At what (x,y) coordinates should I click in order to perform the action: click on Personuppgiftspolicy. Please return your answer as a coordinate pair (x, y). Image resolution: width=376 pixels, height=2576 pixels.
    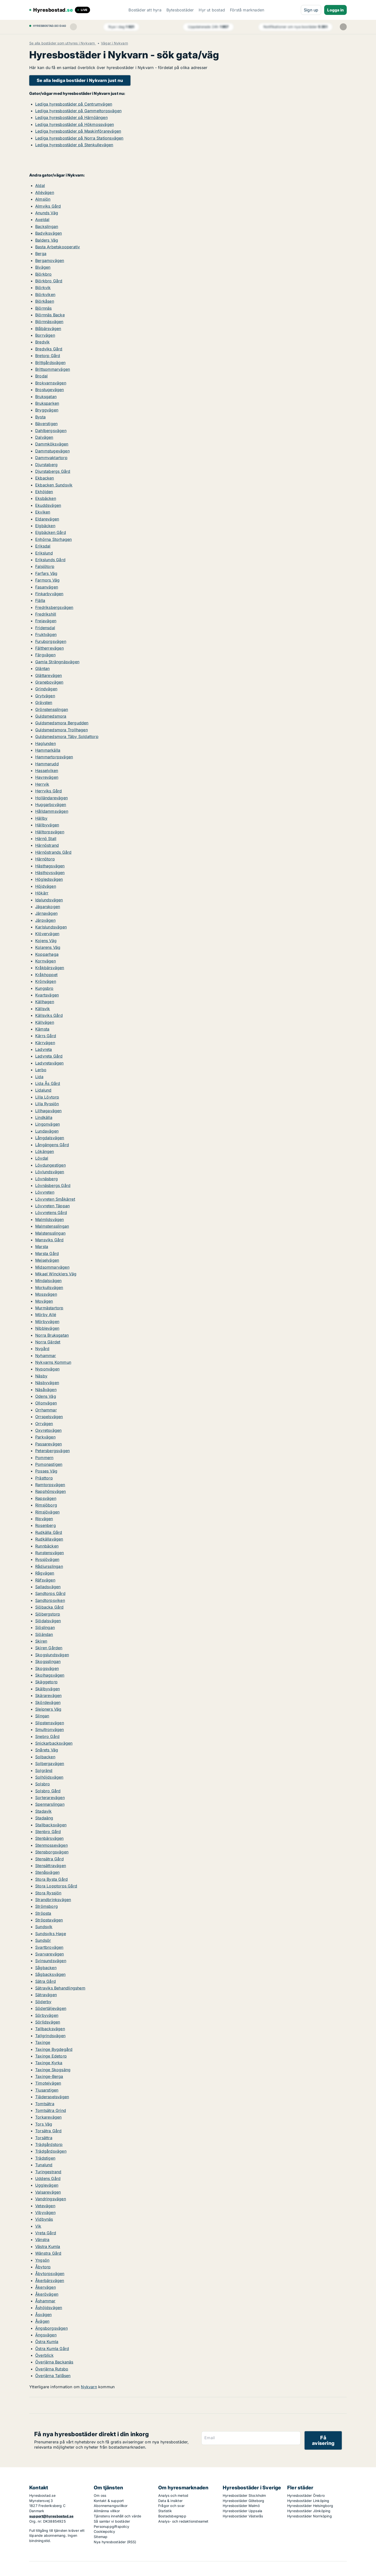
    Looking at the image, I should click on (111, 2526).